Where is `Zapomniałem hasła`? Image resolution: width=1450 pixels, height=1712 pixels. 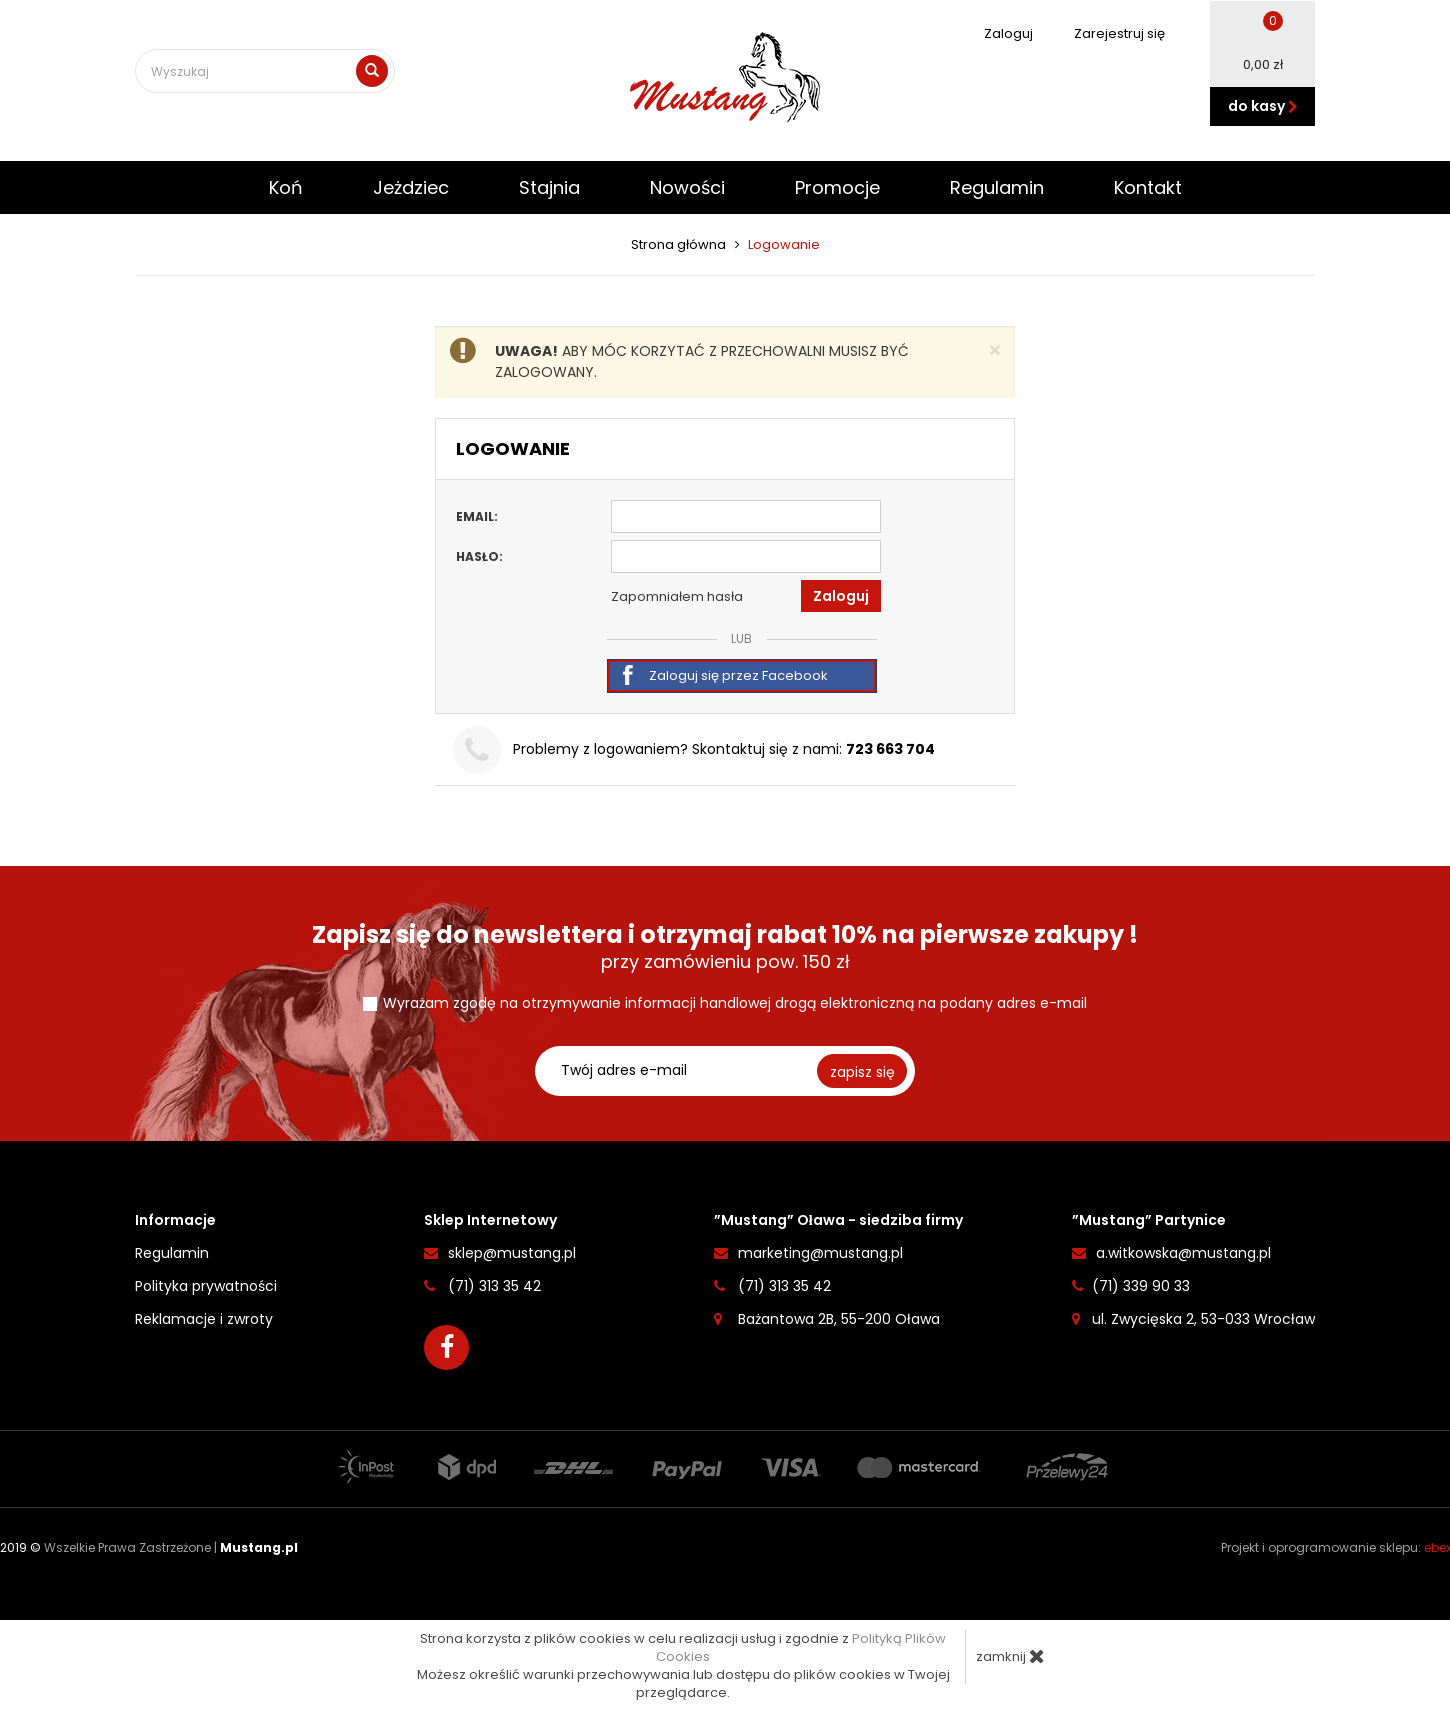 Zapomniałem hasła is located at coordinates (677, 596).